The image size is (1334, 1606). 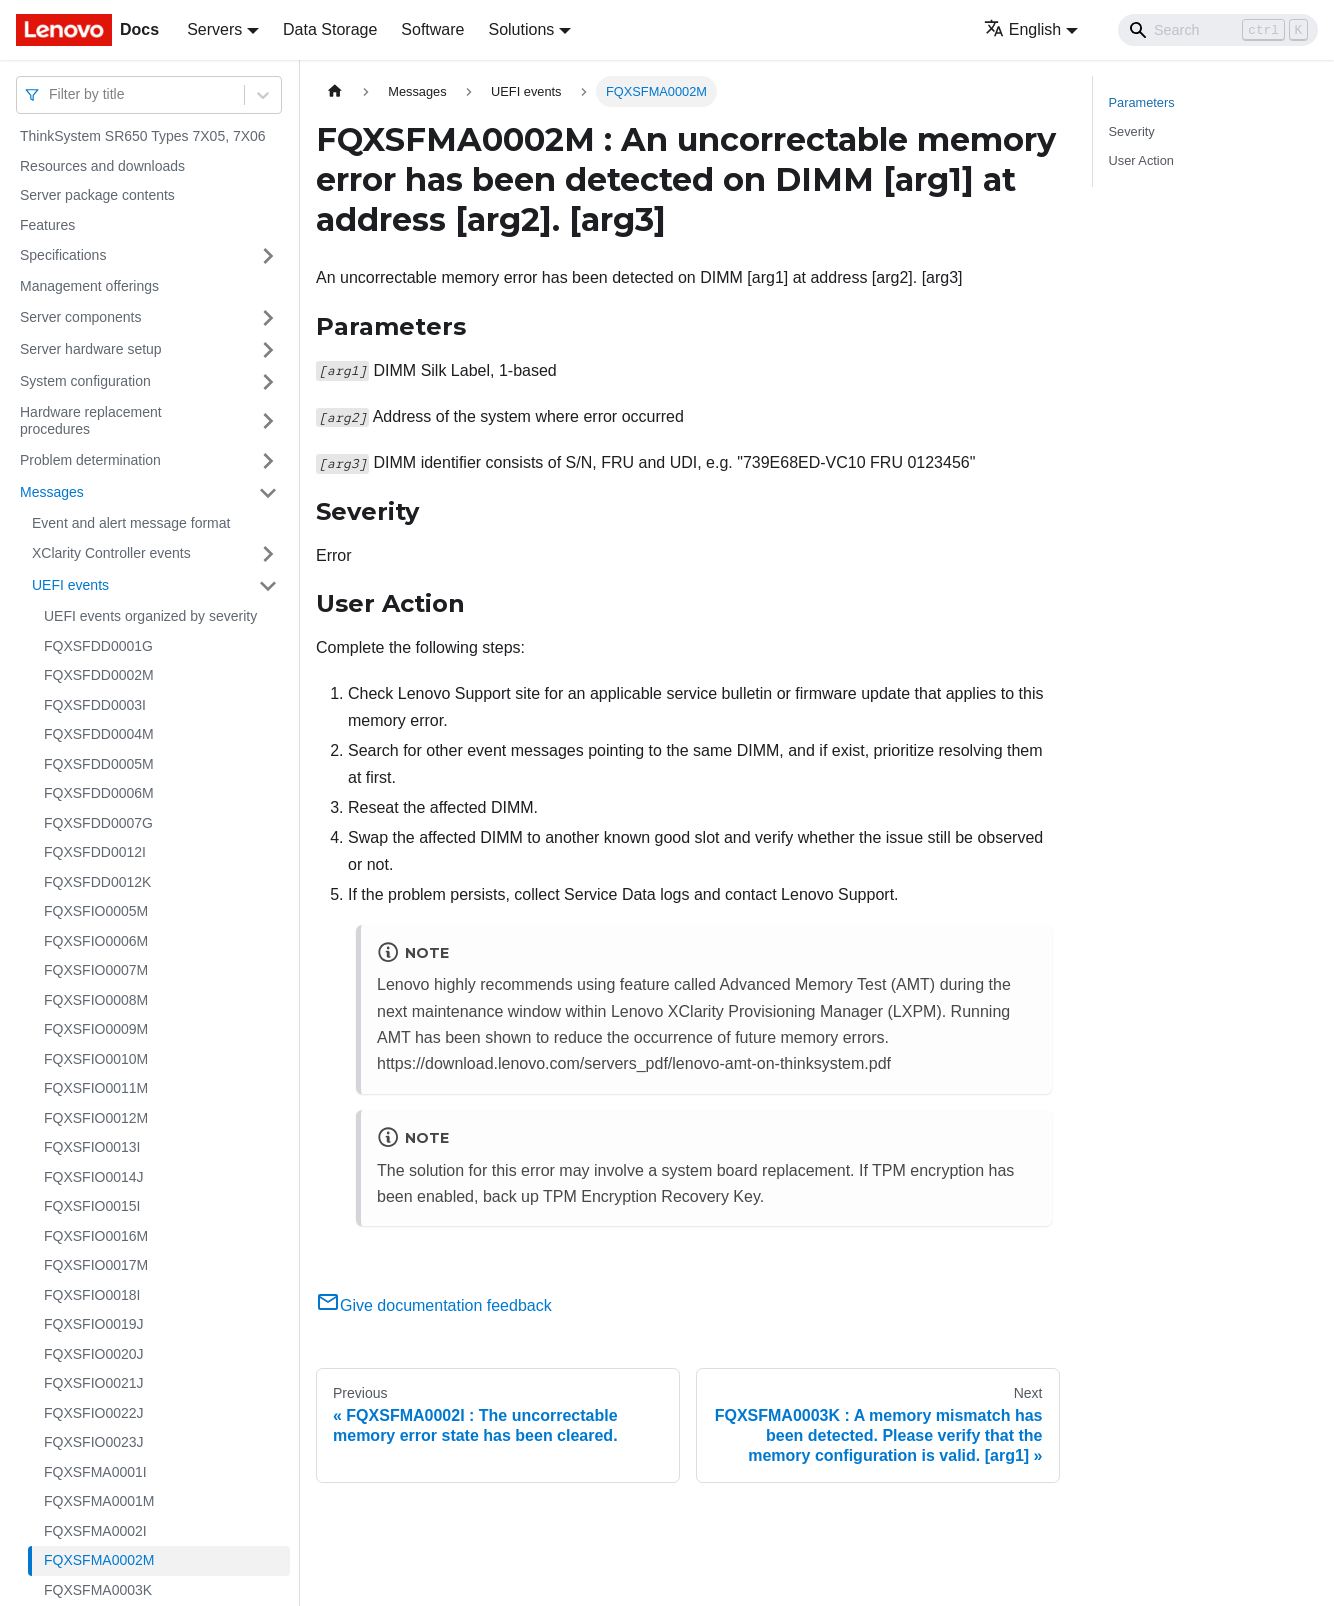 I want to click on Software, so click(x=432, y=29).